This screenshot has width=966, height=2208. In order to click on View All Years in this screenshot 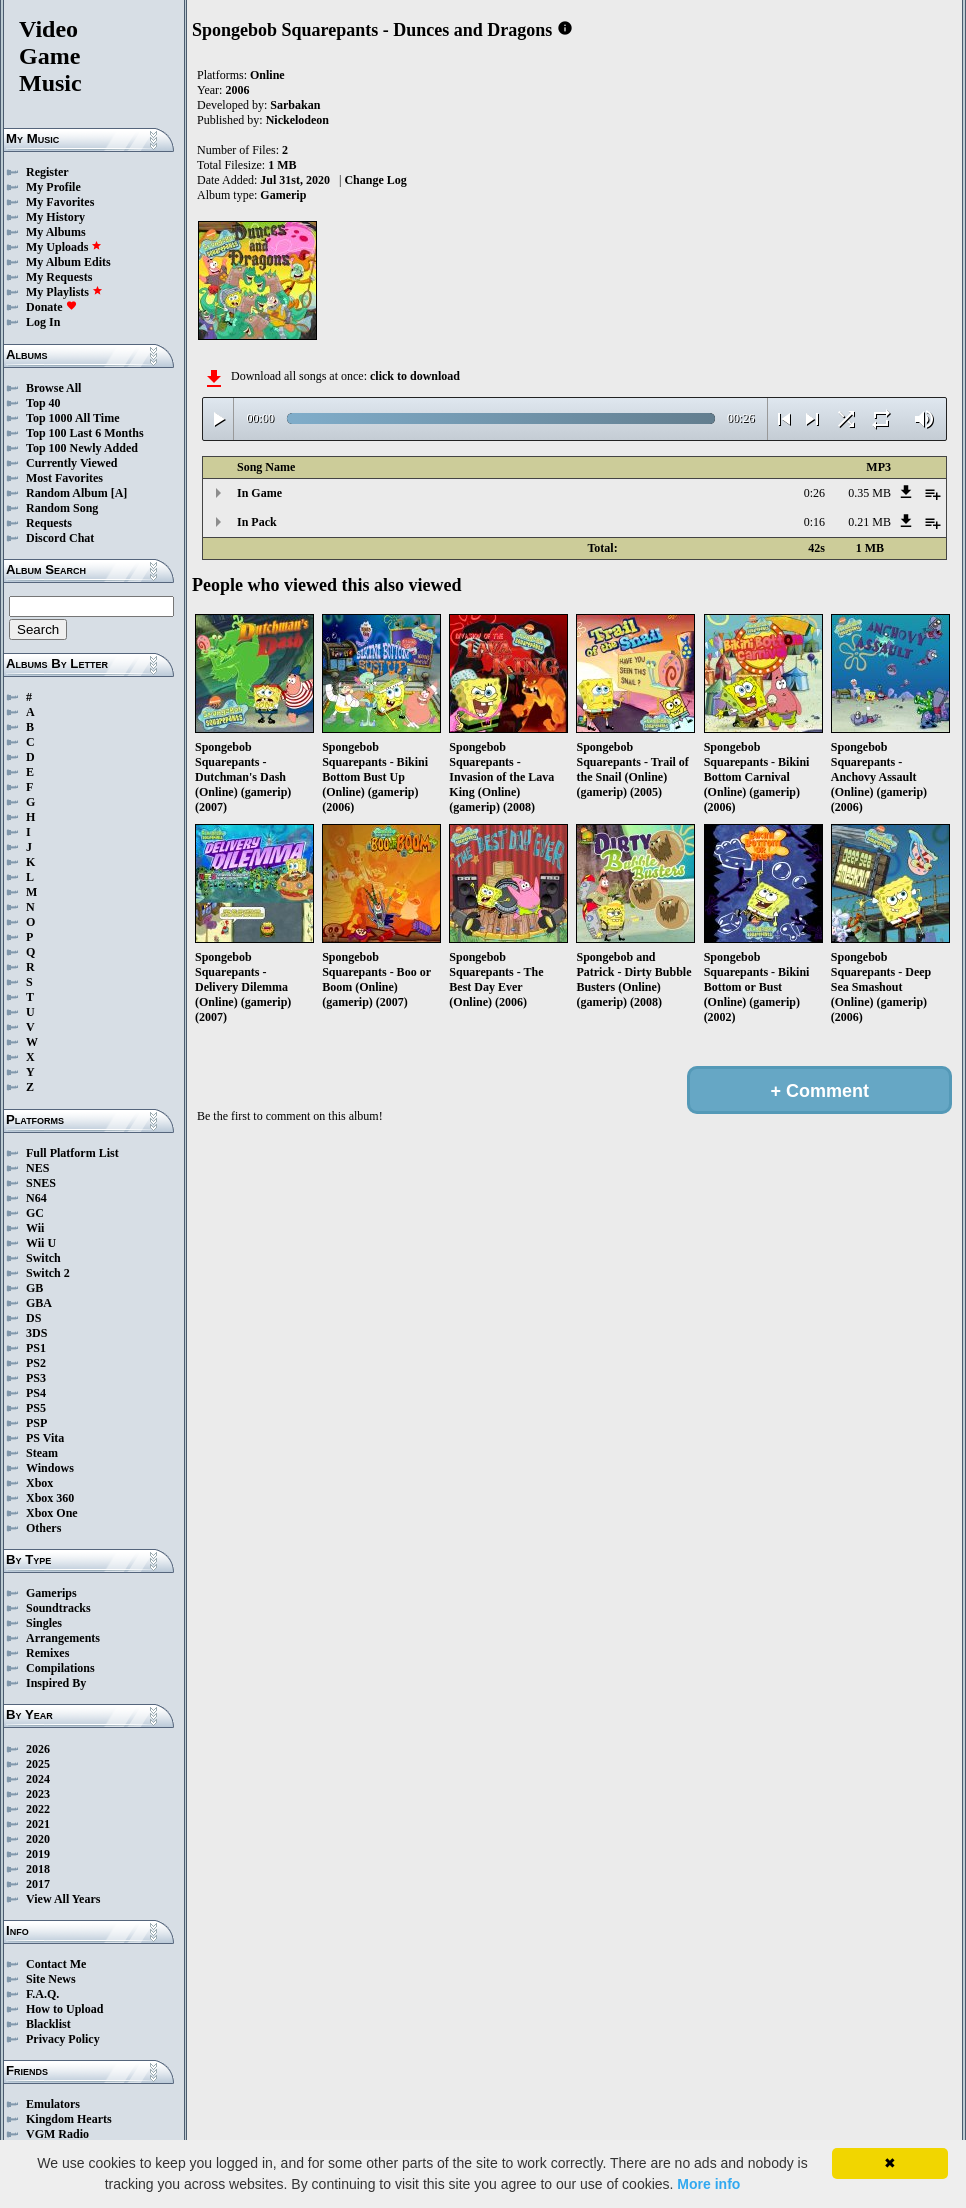, I will do `click(63, 1899)`.